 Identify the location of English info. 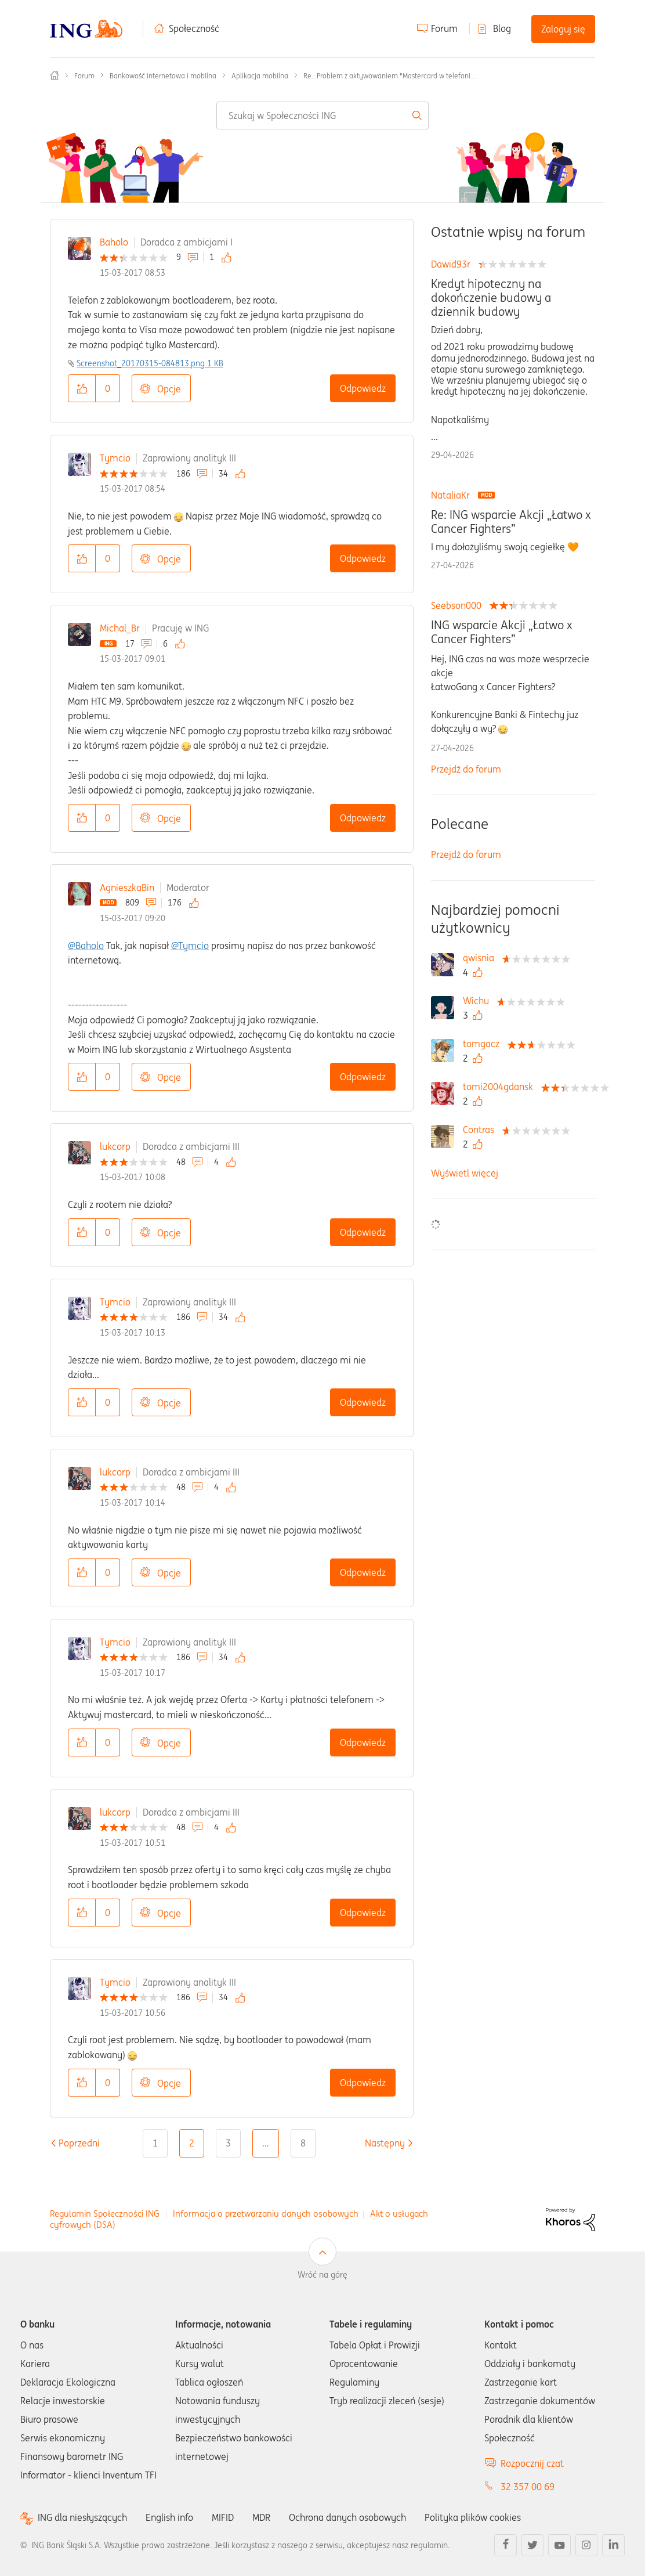
(169, 2517).